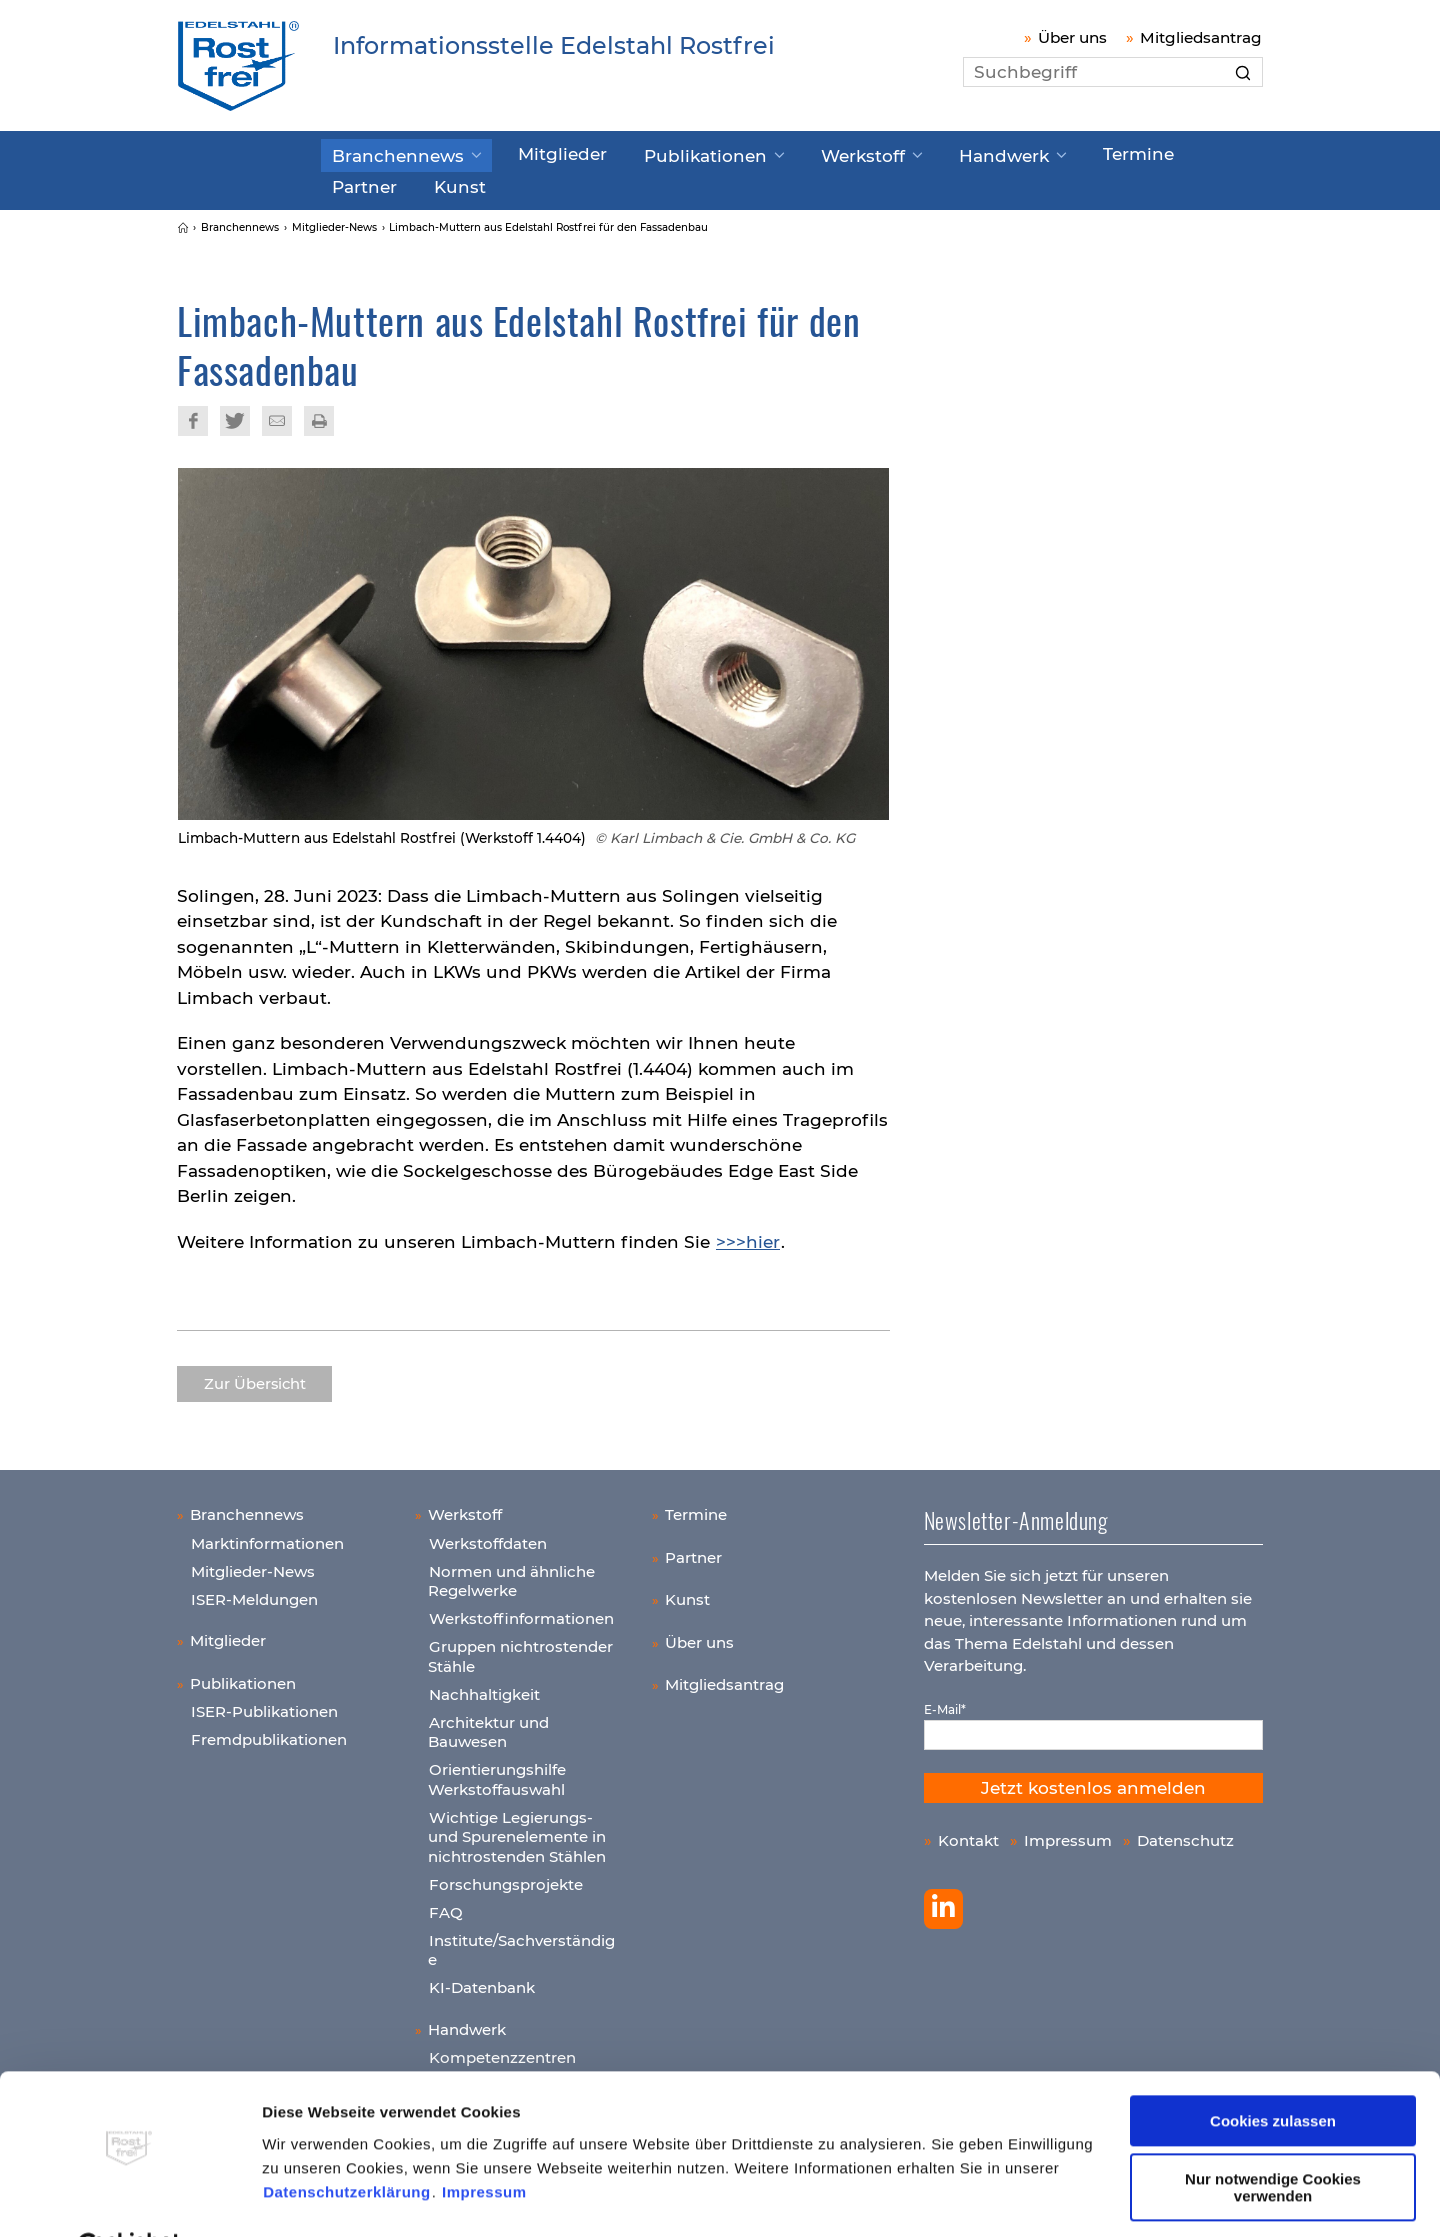 The width and height of the screenshot is (1440, 2237). Describe the element at coordinates (511, 1573) in the screenshot. I see `Normen und ähnliche Regelwerke` at that location.